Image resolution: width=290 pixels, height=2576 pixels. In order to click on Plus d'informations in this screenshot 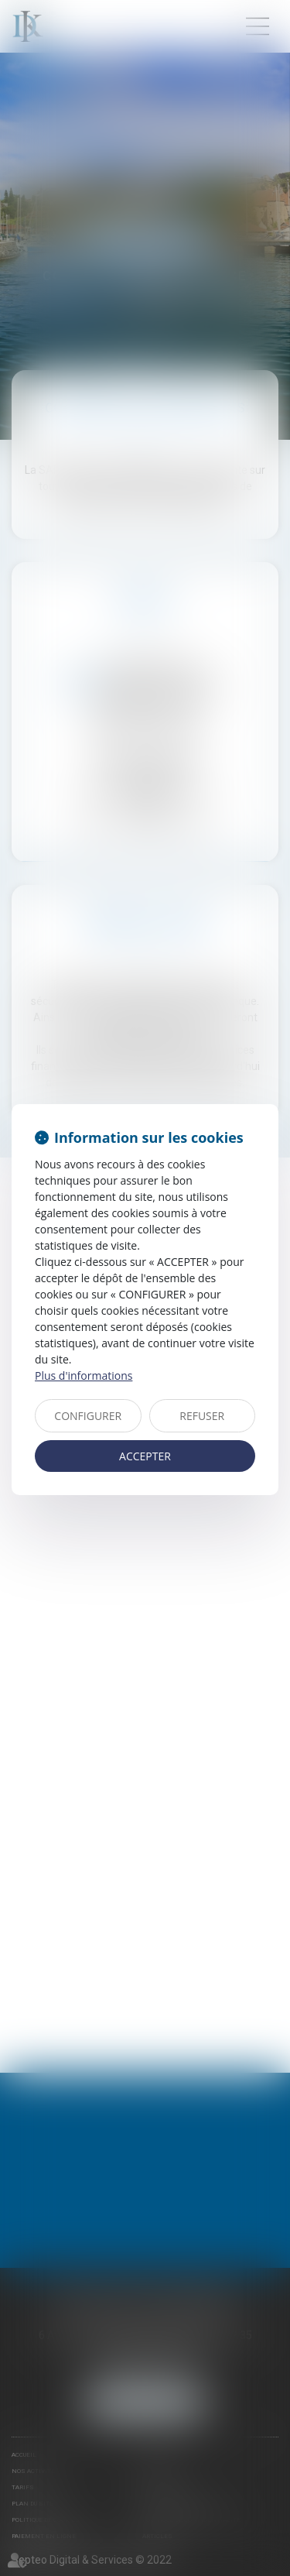, I will do `click(83, 1375)`.